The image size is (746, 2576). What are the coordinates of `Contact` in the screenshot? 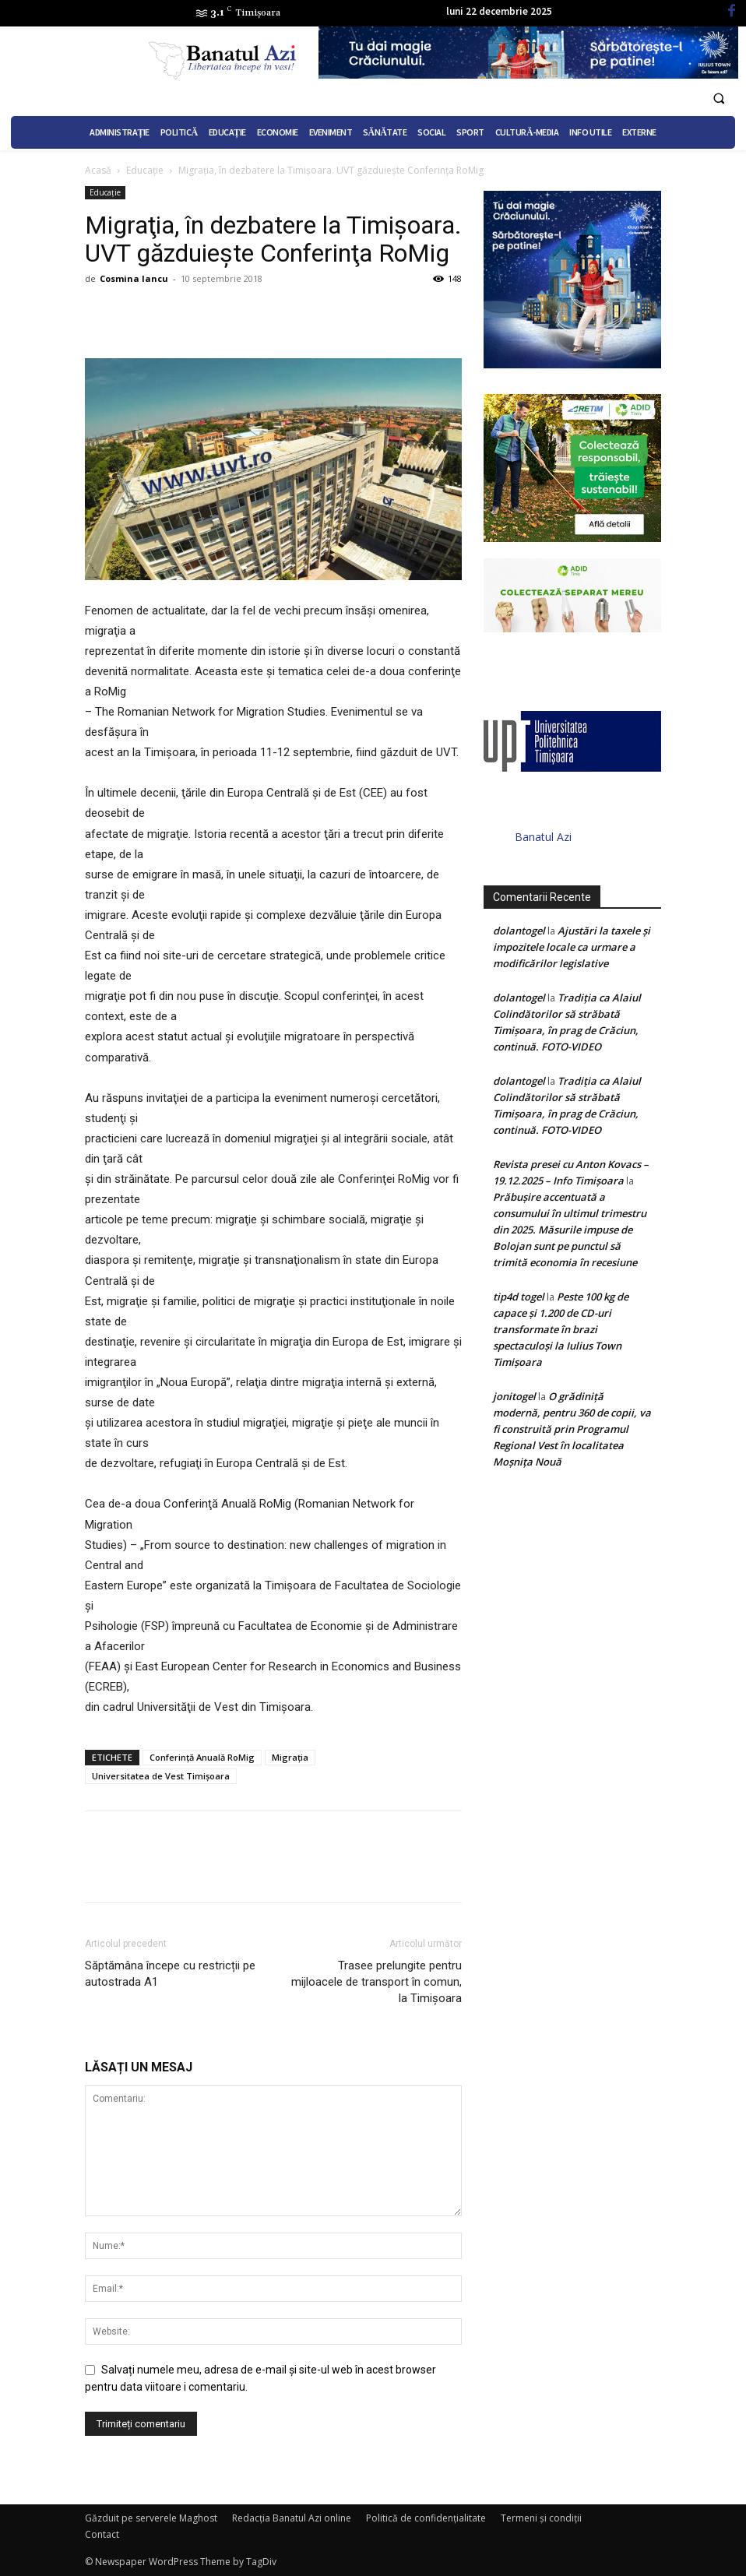 It's located at (102, 2534).